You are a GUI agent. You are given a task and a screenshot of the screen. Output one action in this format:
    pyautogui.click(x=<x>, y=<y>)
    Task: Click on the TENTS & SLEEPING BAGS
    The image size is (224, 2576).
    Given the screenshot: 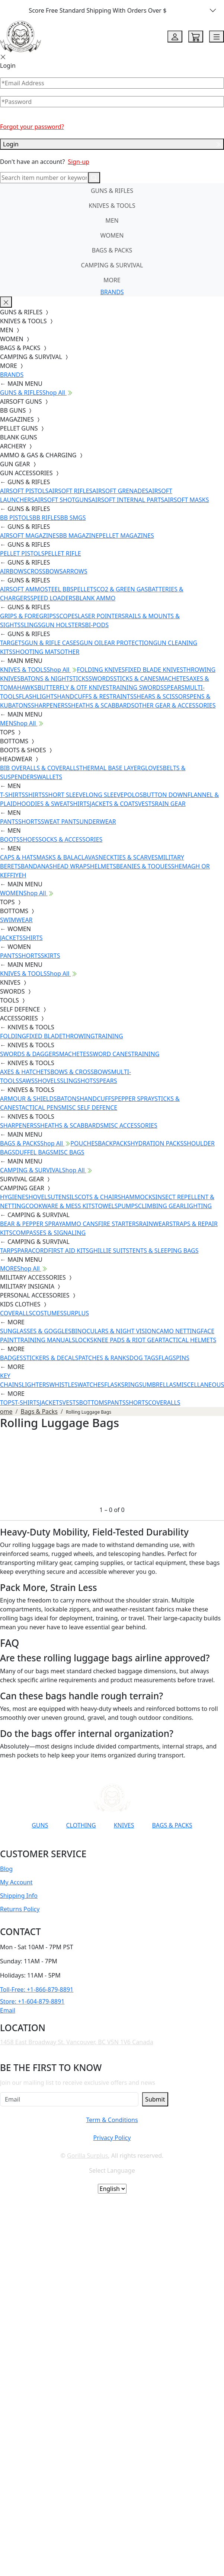 What is the action you would take?
    pyautogui.click(x=163, y=1250)
    